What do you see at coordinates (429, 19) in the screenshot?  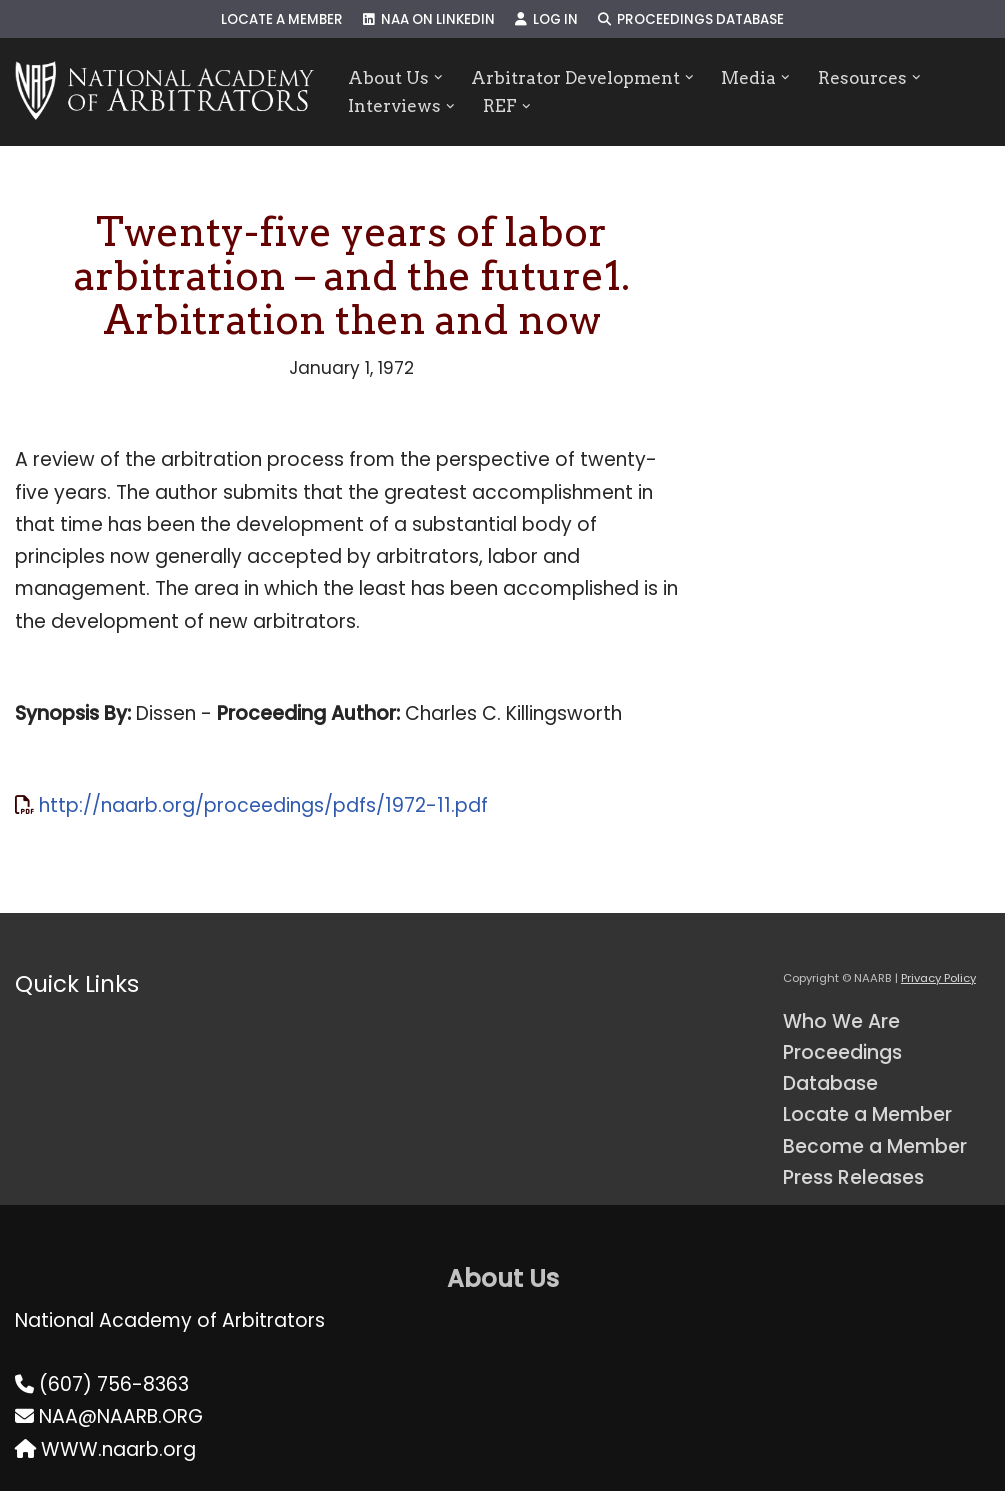 I see `NAA on LinkedIn` at bounding box center [429, 19].